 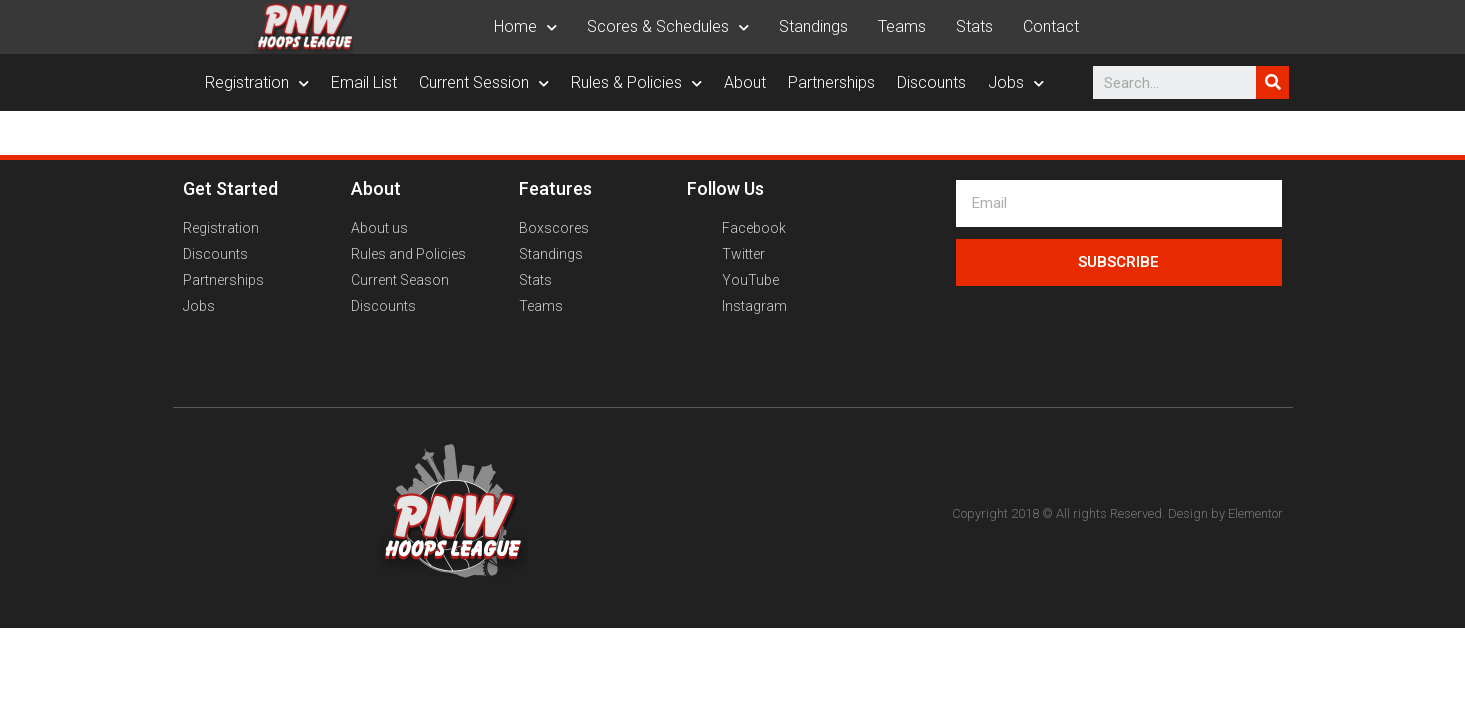 I want to click on Rules & Policies, so click(x=636, y=83).